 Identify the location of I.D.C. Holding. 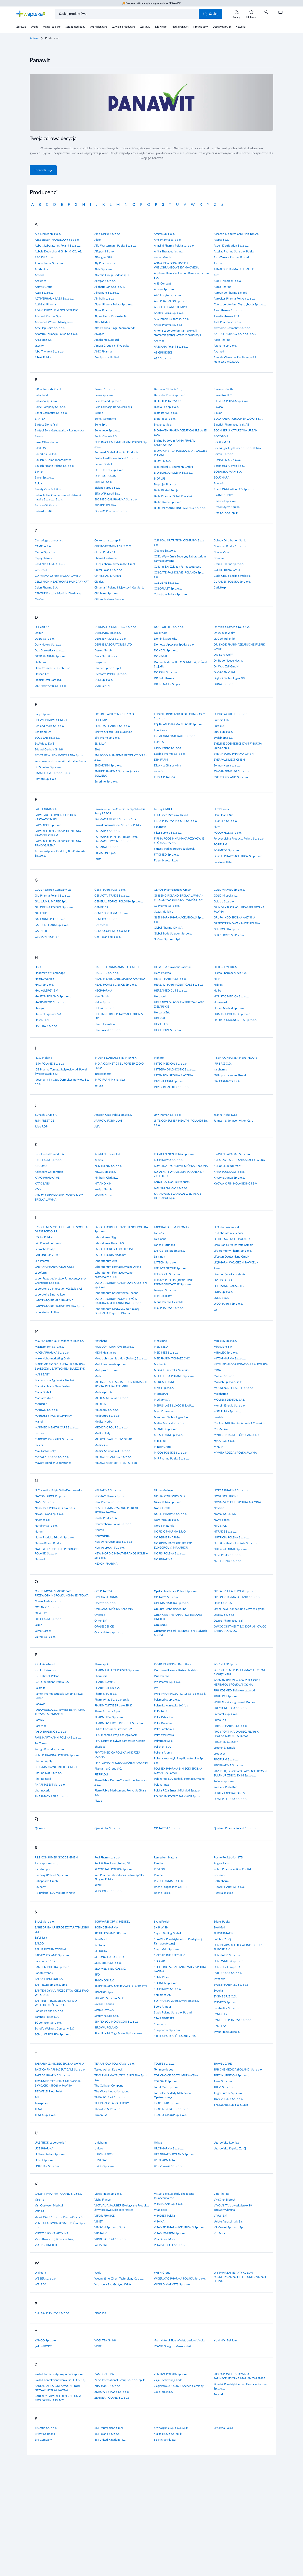
(43, 1057).